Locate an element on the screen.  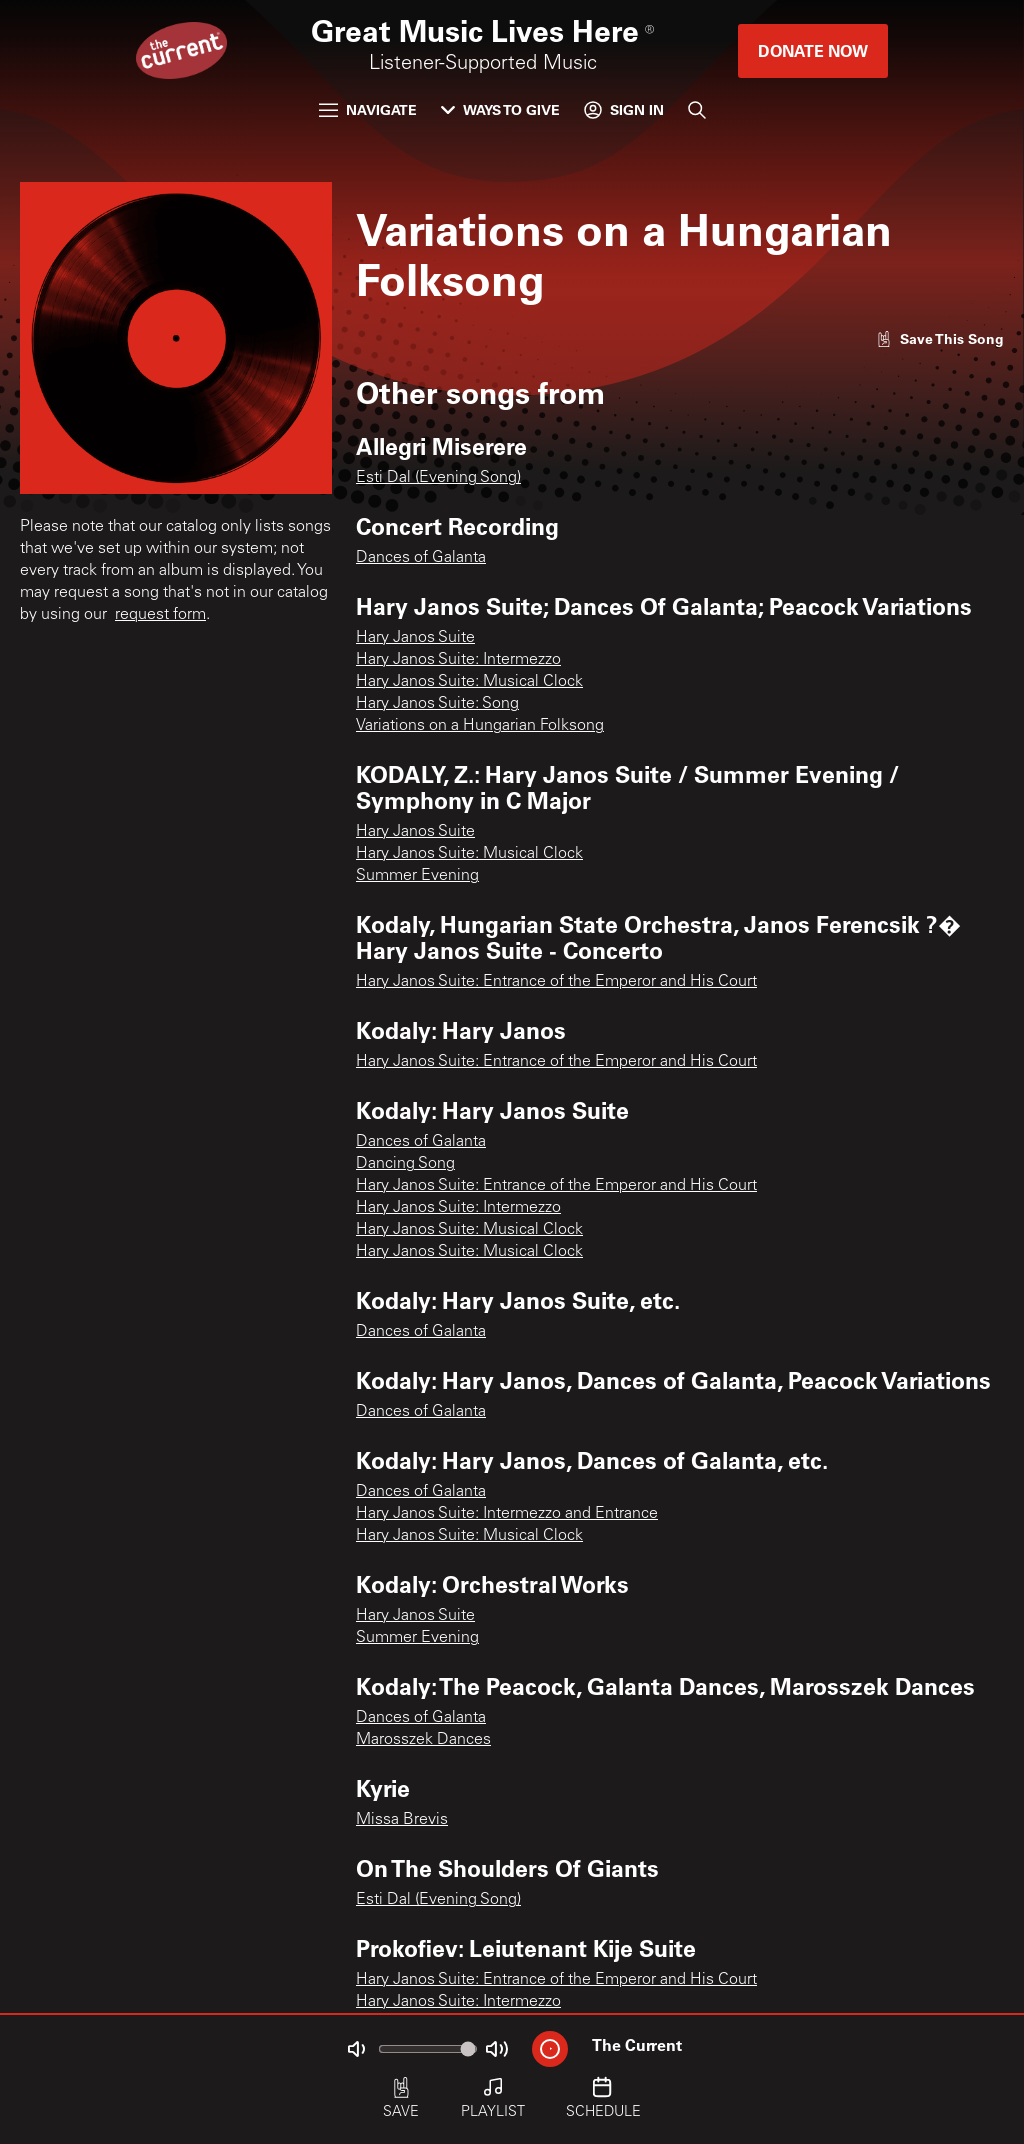
[Not Muted] is located at coordinates (356, 2049).